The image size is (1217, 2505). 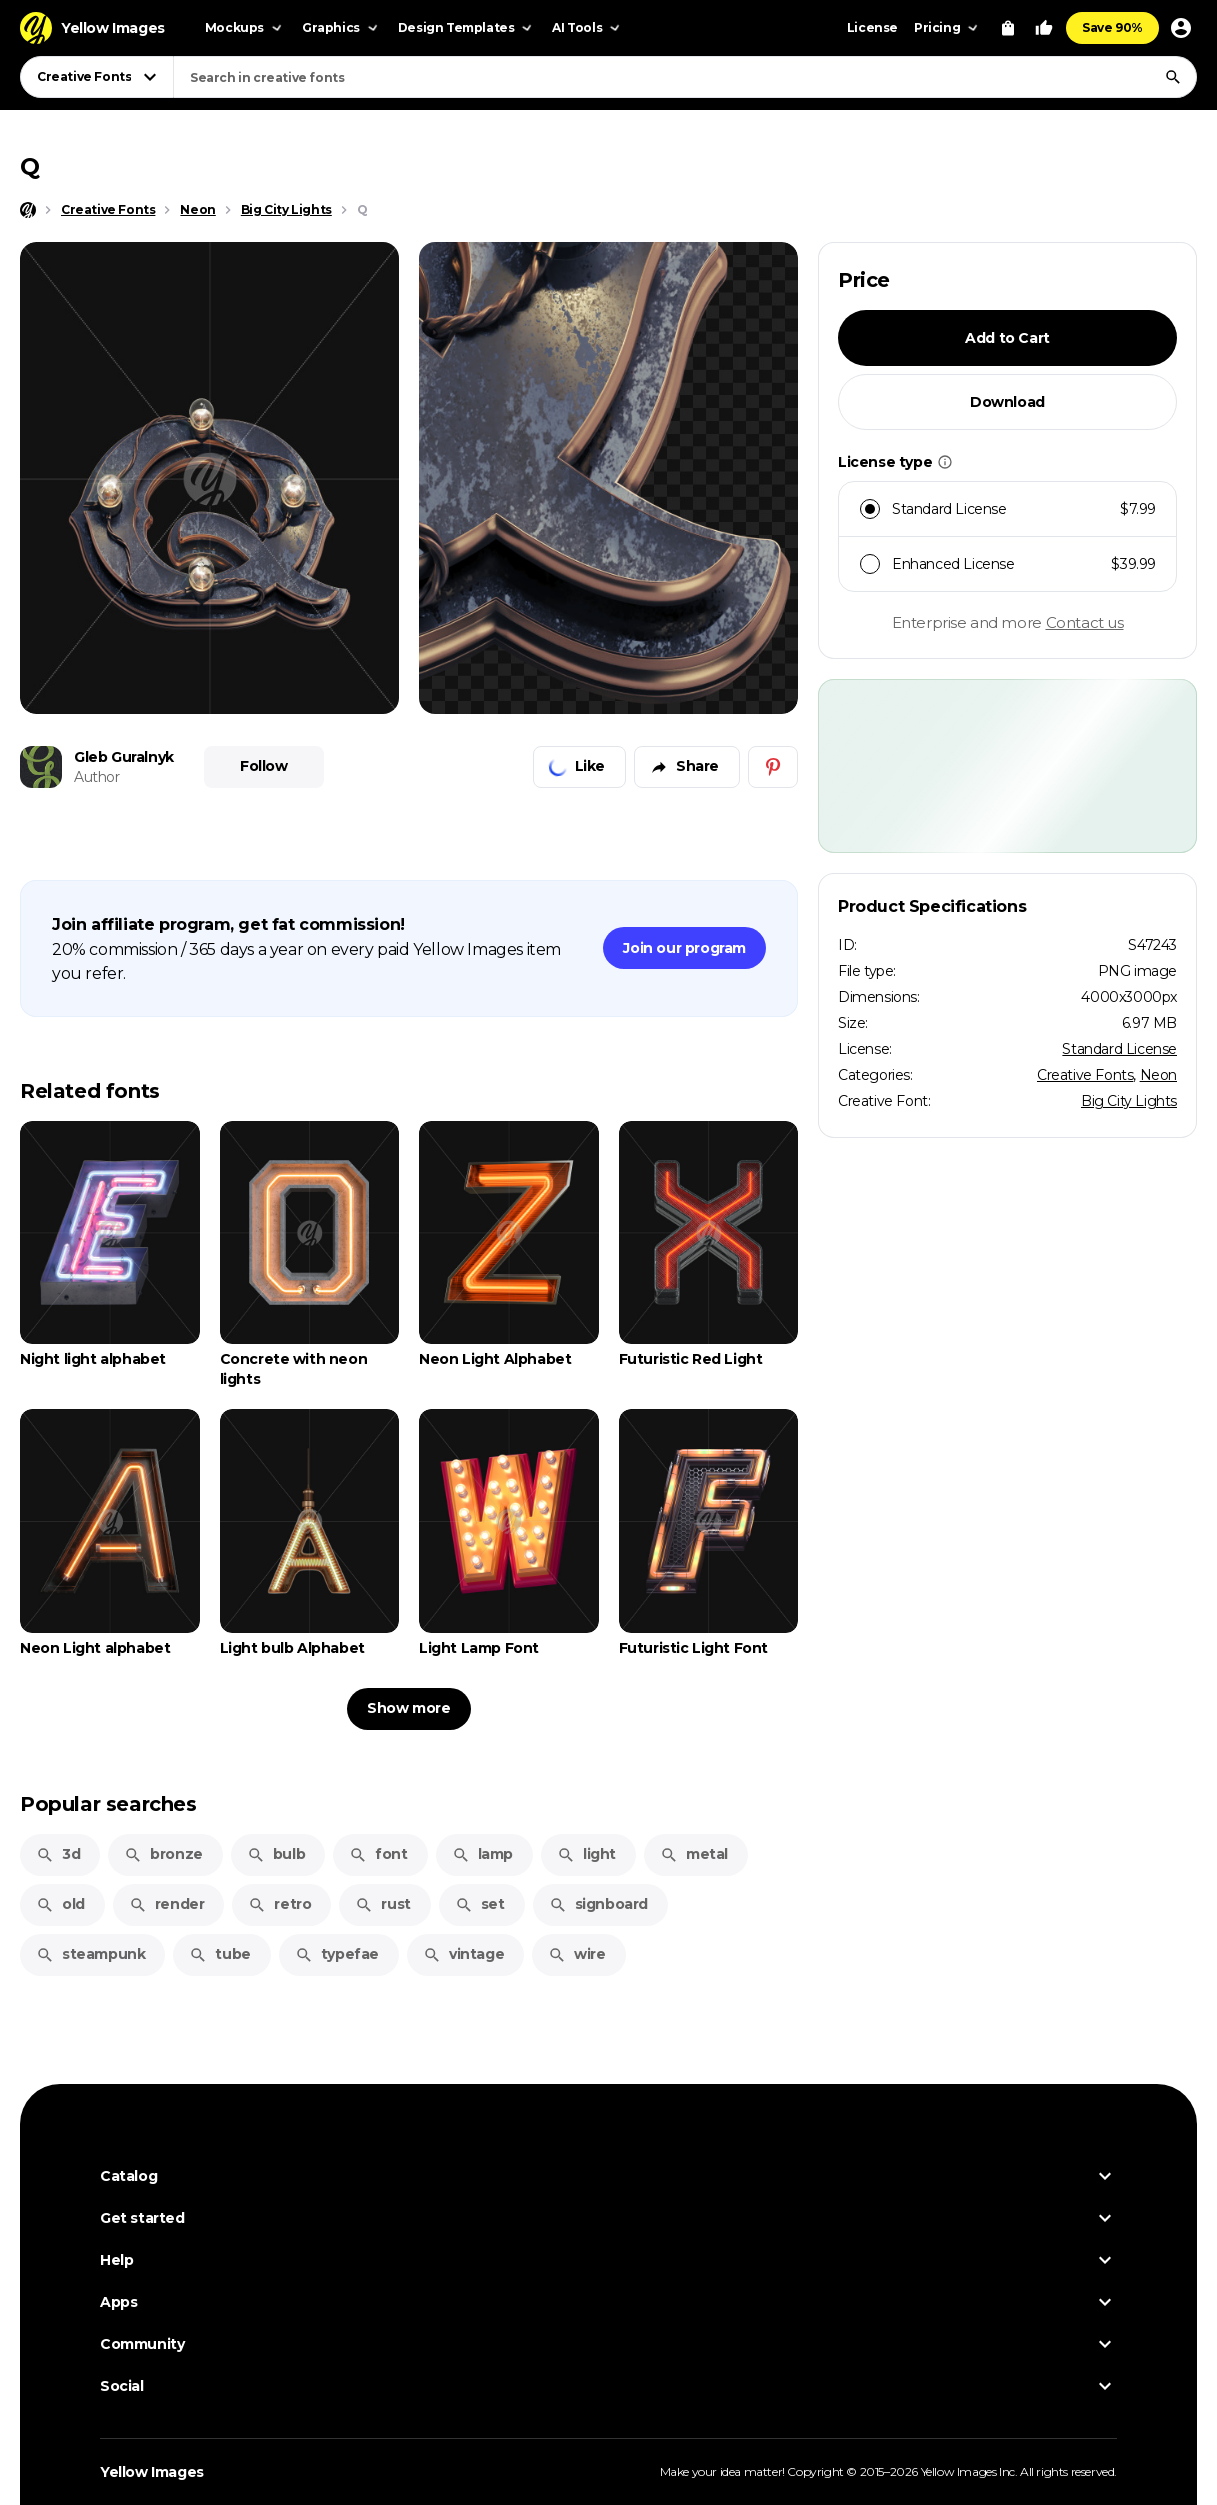 What do you see at coordinates (694, 1854) in the screenshot?
I see `metal` at bounding box center [694, 1854].